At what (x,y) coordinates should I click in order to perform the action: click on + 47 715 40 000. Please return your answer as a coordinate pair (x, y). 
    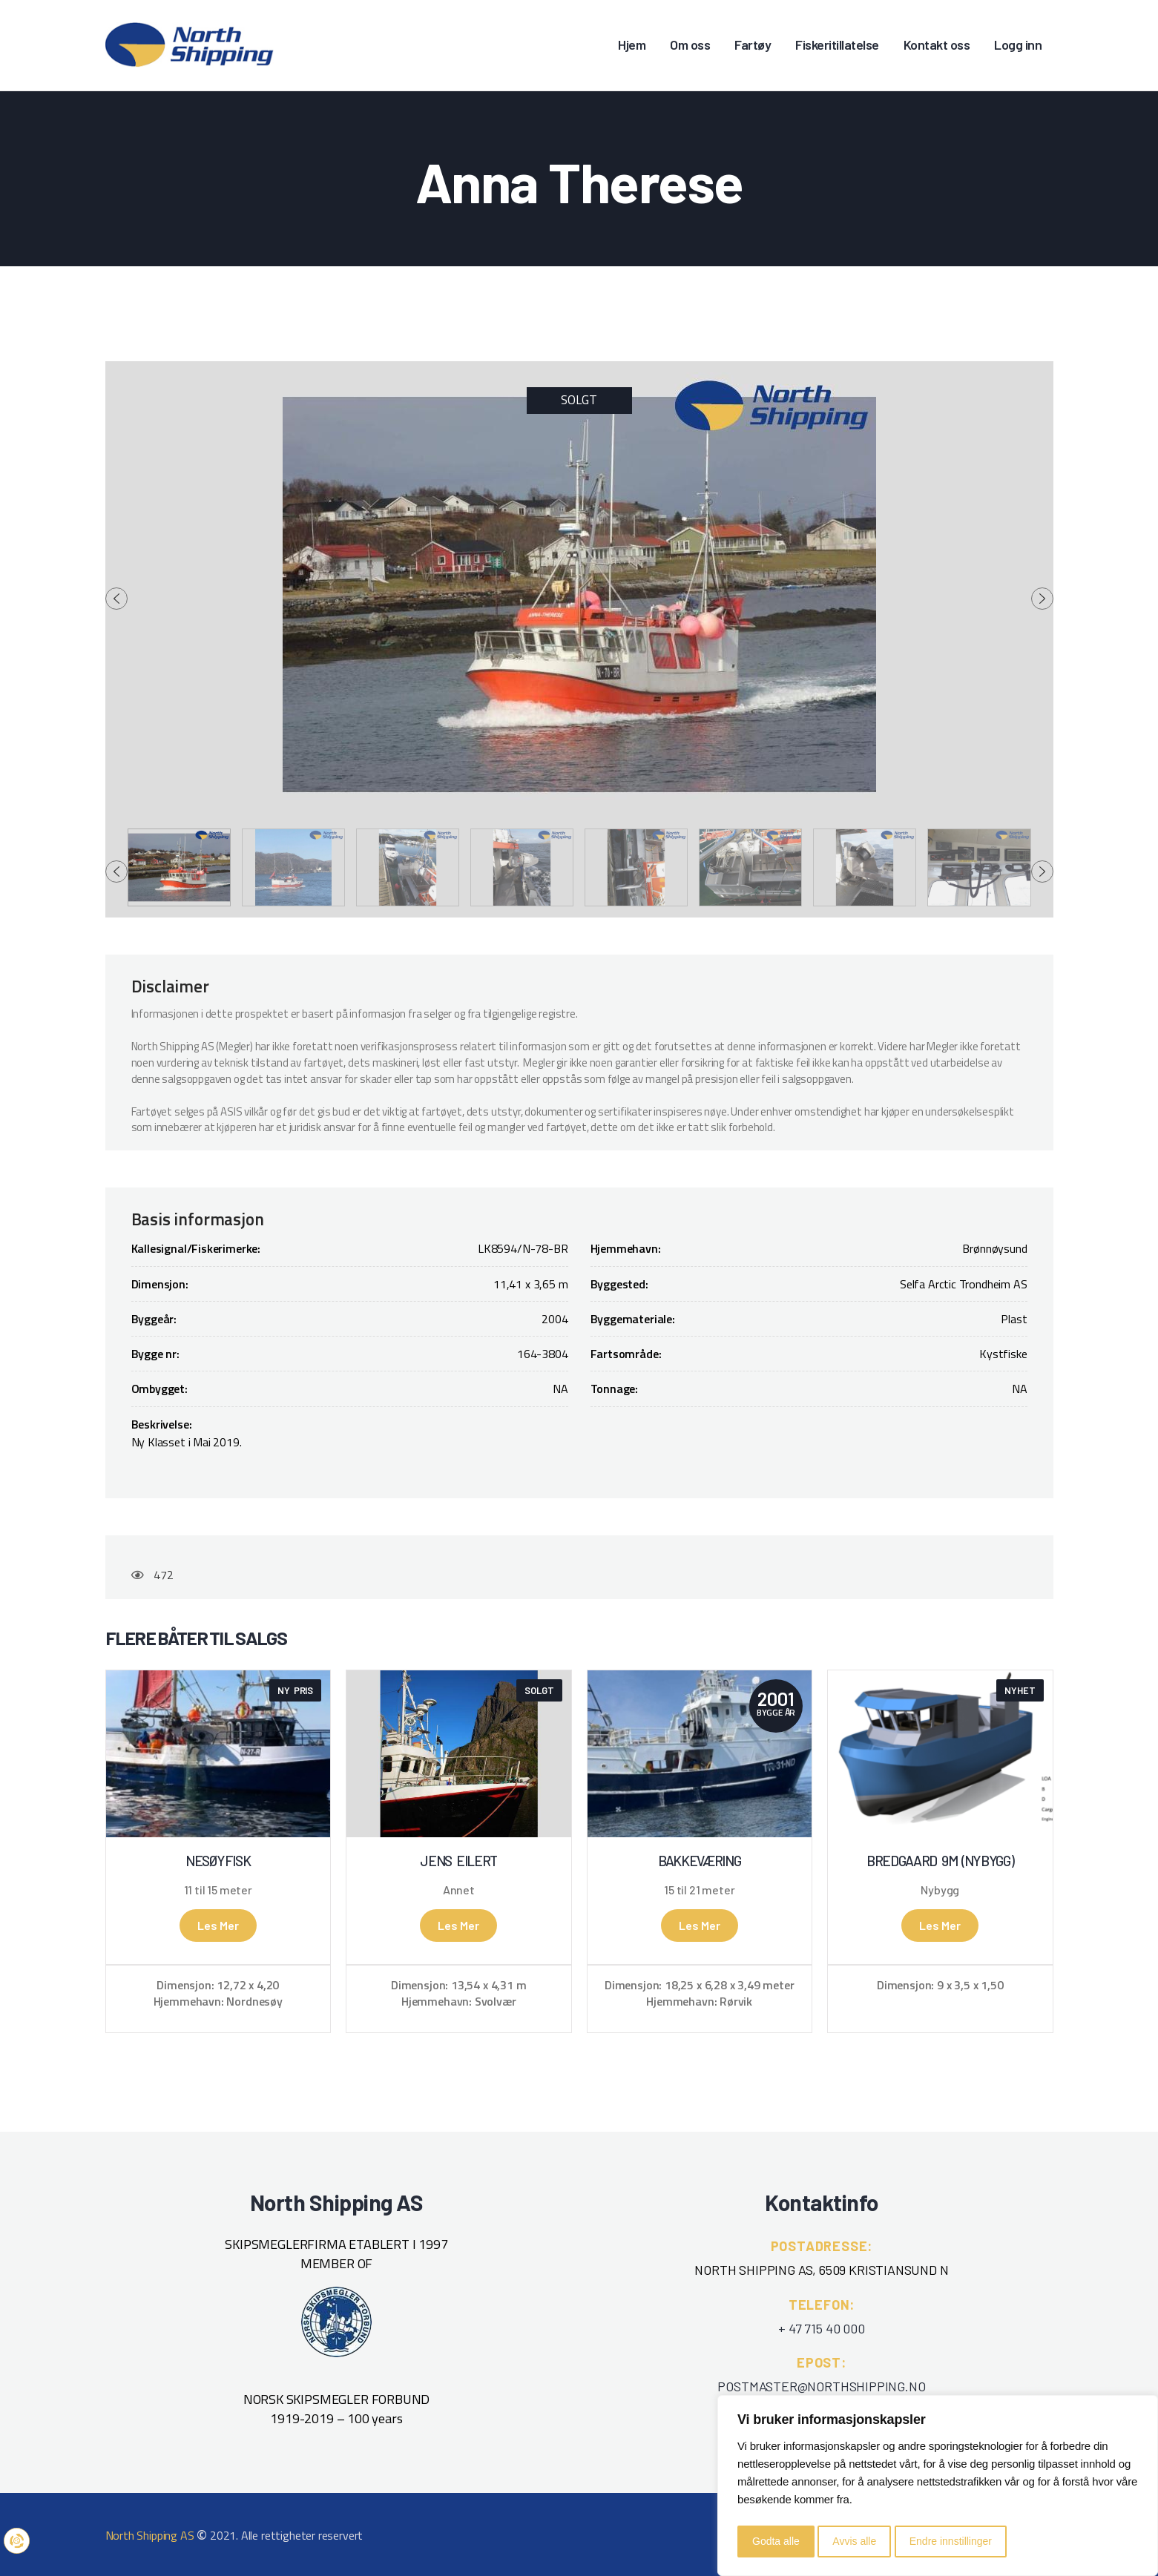
    Looking at the image, I should click on (821, 2328).